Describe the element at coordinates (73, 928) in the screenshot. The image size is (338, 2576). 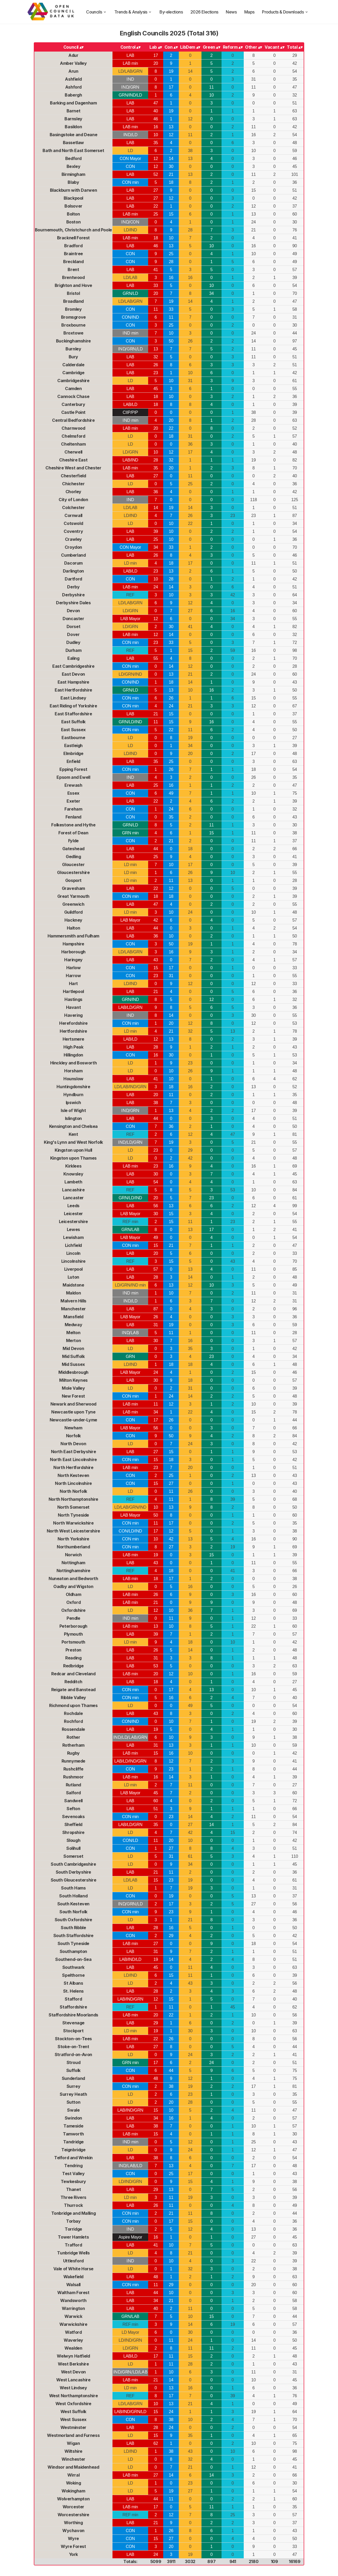
I see `Halton` at that location.